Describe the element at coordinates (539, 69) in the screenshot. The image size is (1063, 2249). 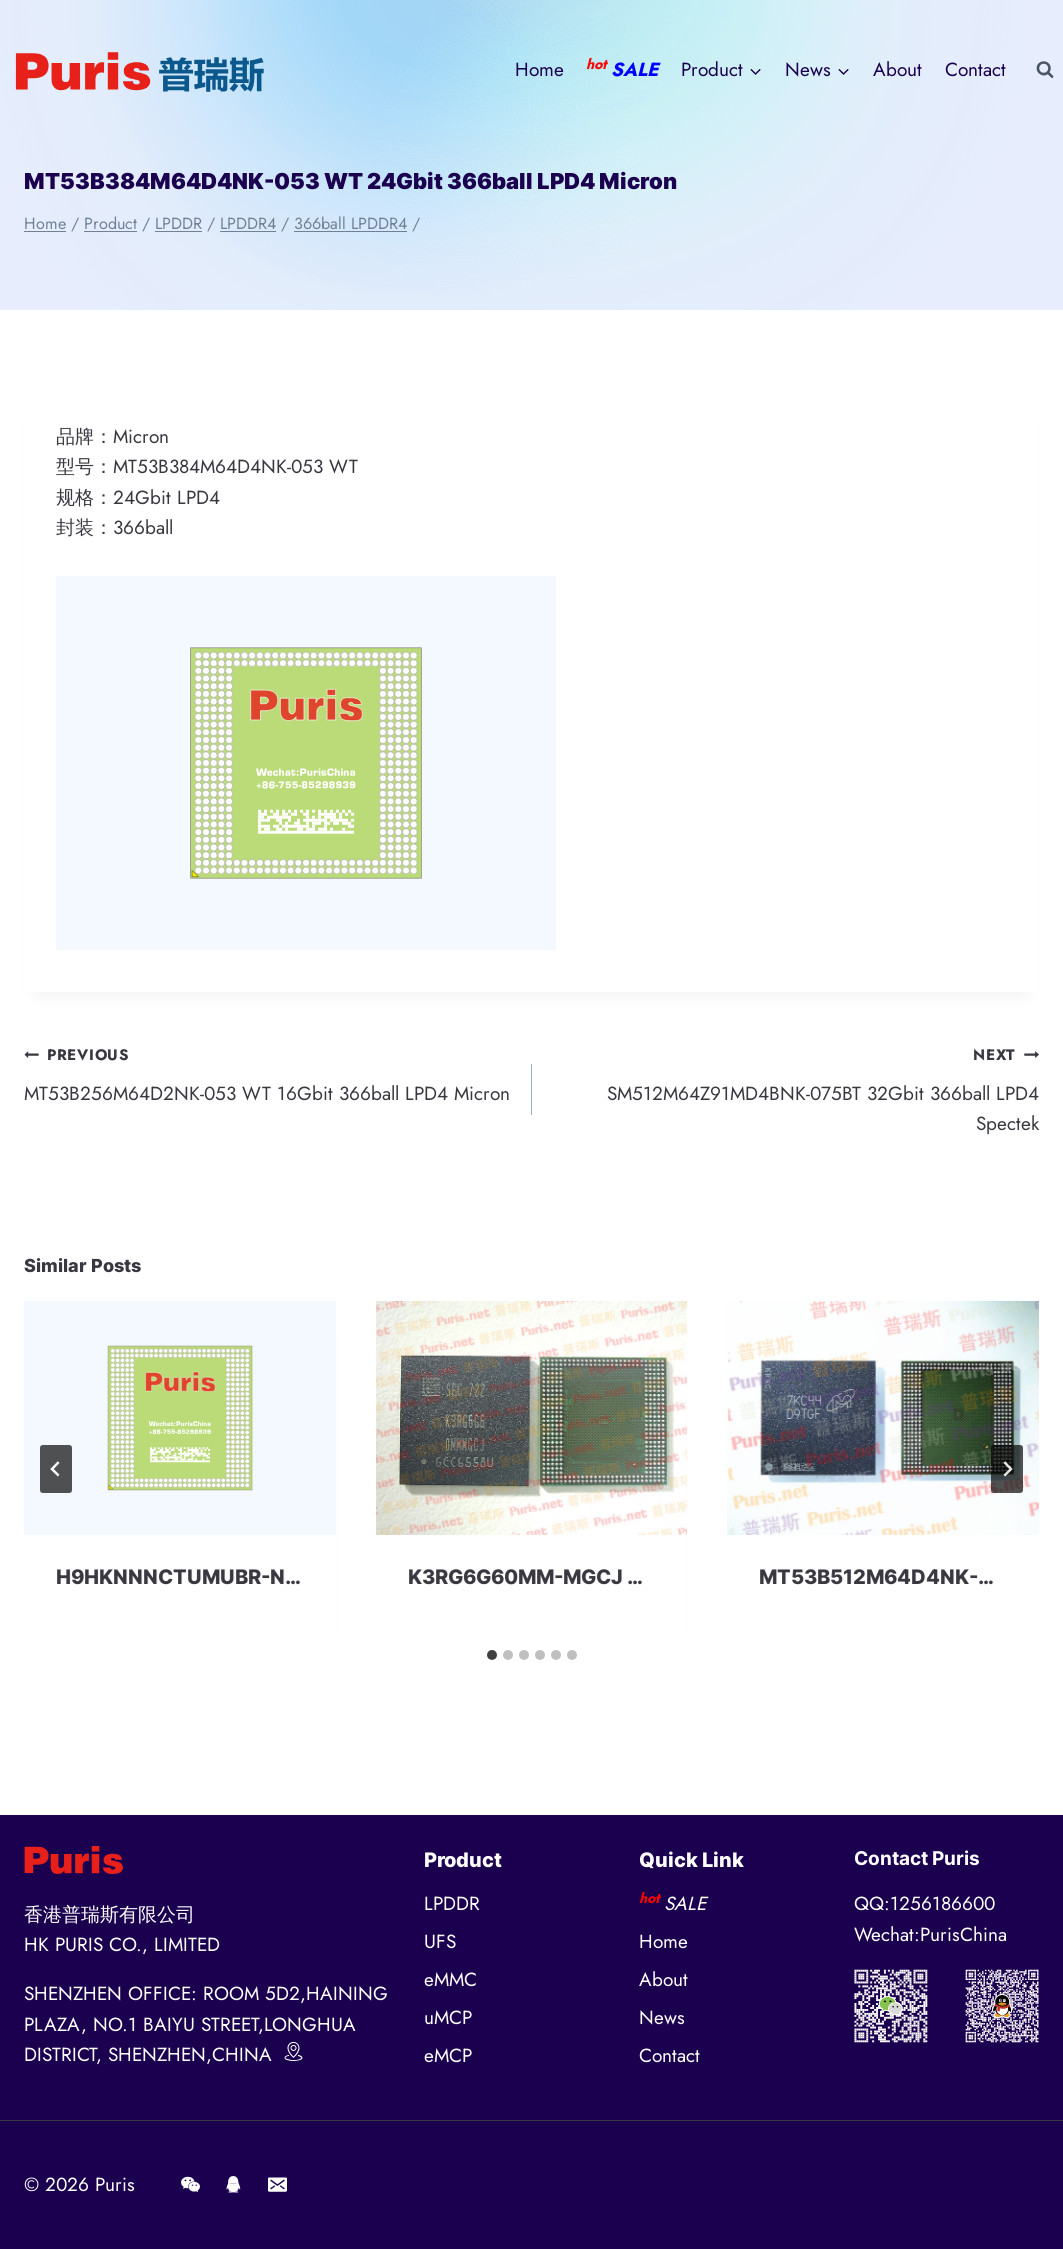
I see `Home` at that location.